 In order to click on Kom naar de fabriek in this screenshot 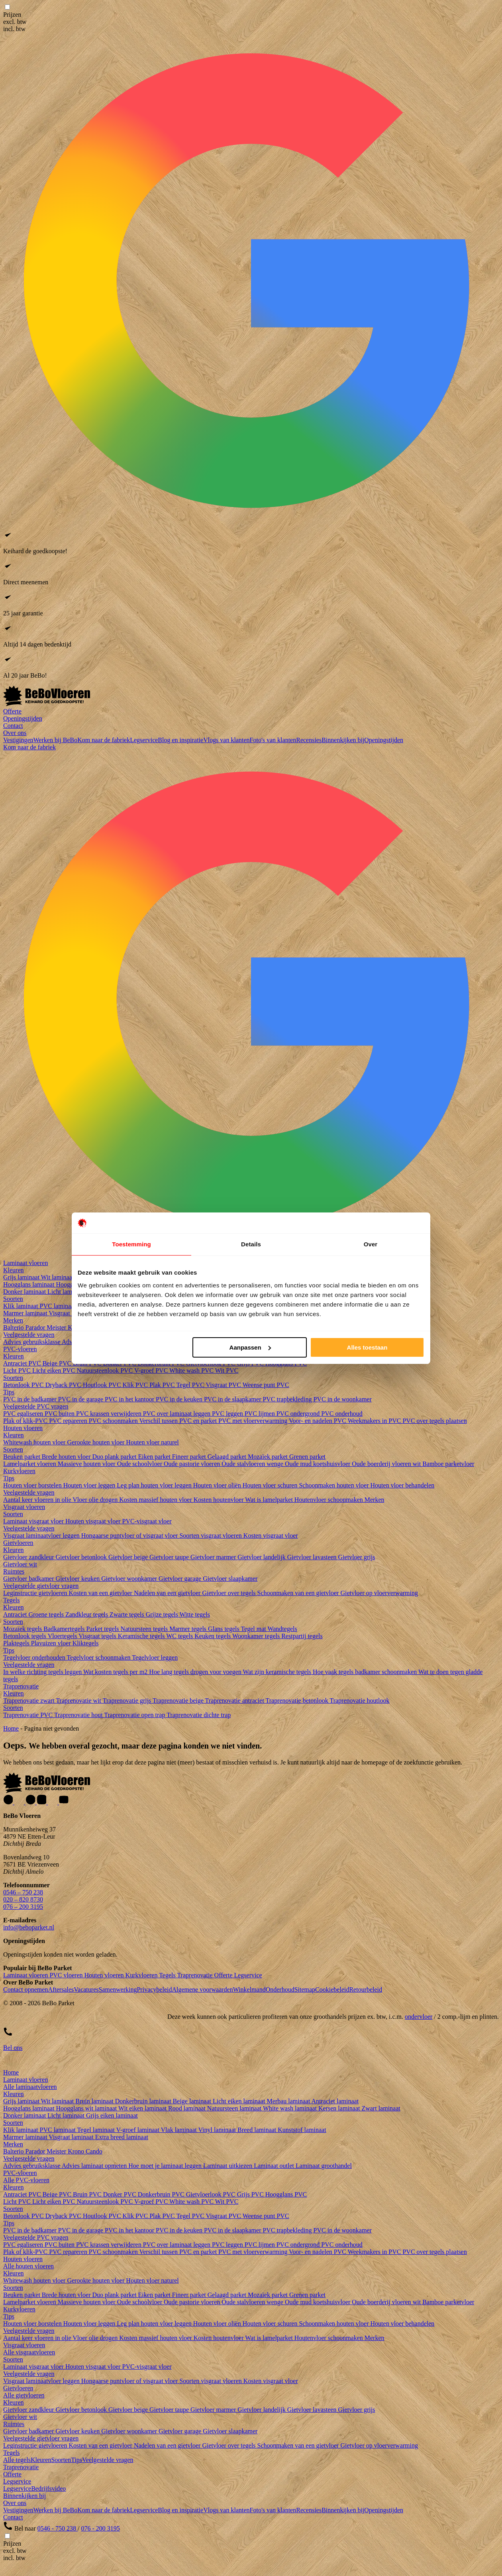, I will do `click(103, 740)`.